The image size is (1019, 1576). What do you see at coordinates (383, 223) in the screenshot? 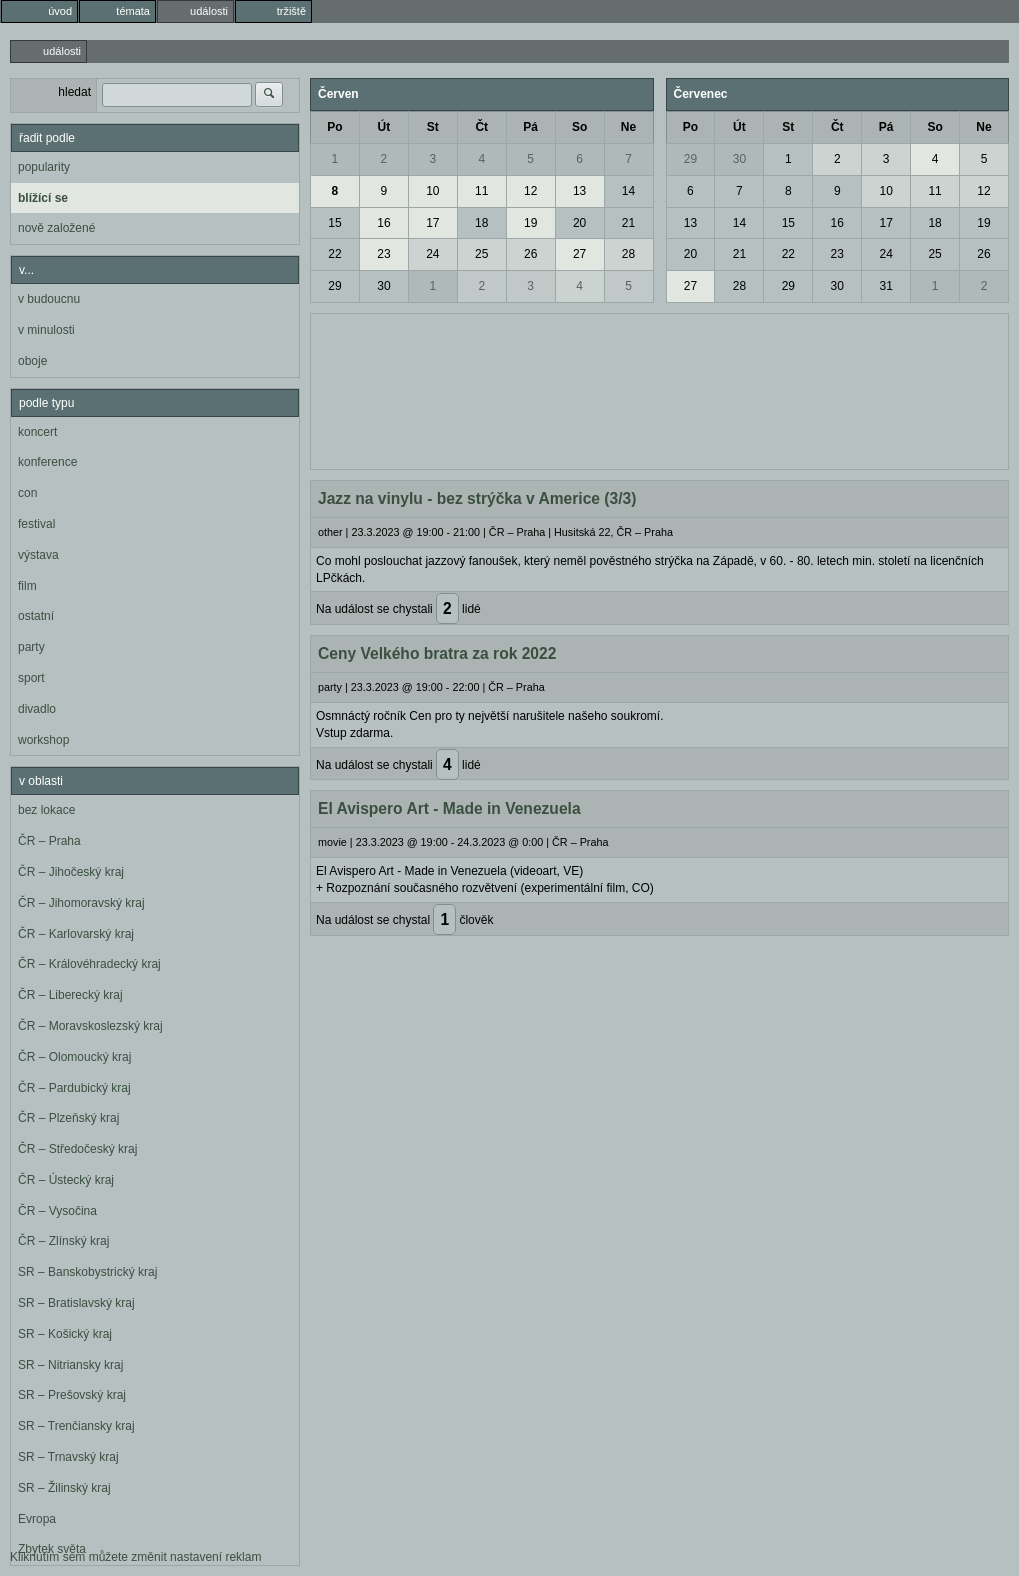
I see `16` at bounding box center [383, 223].